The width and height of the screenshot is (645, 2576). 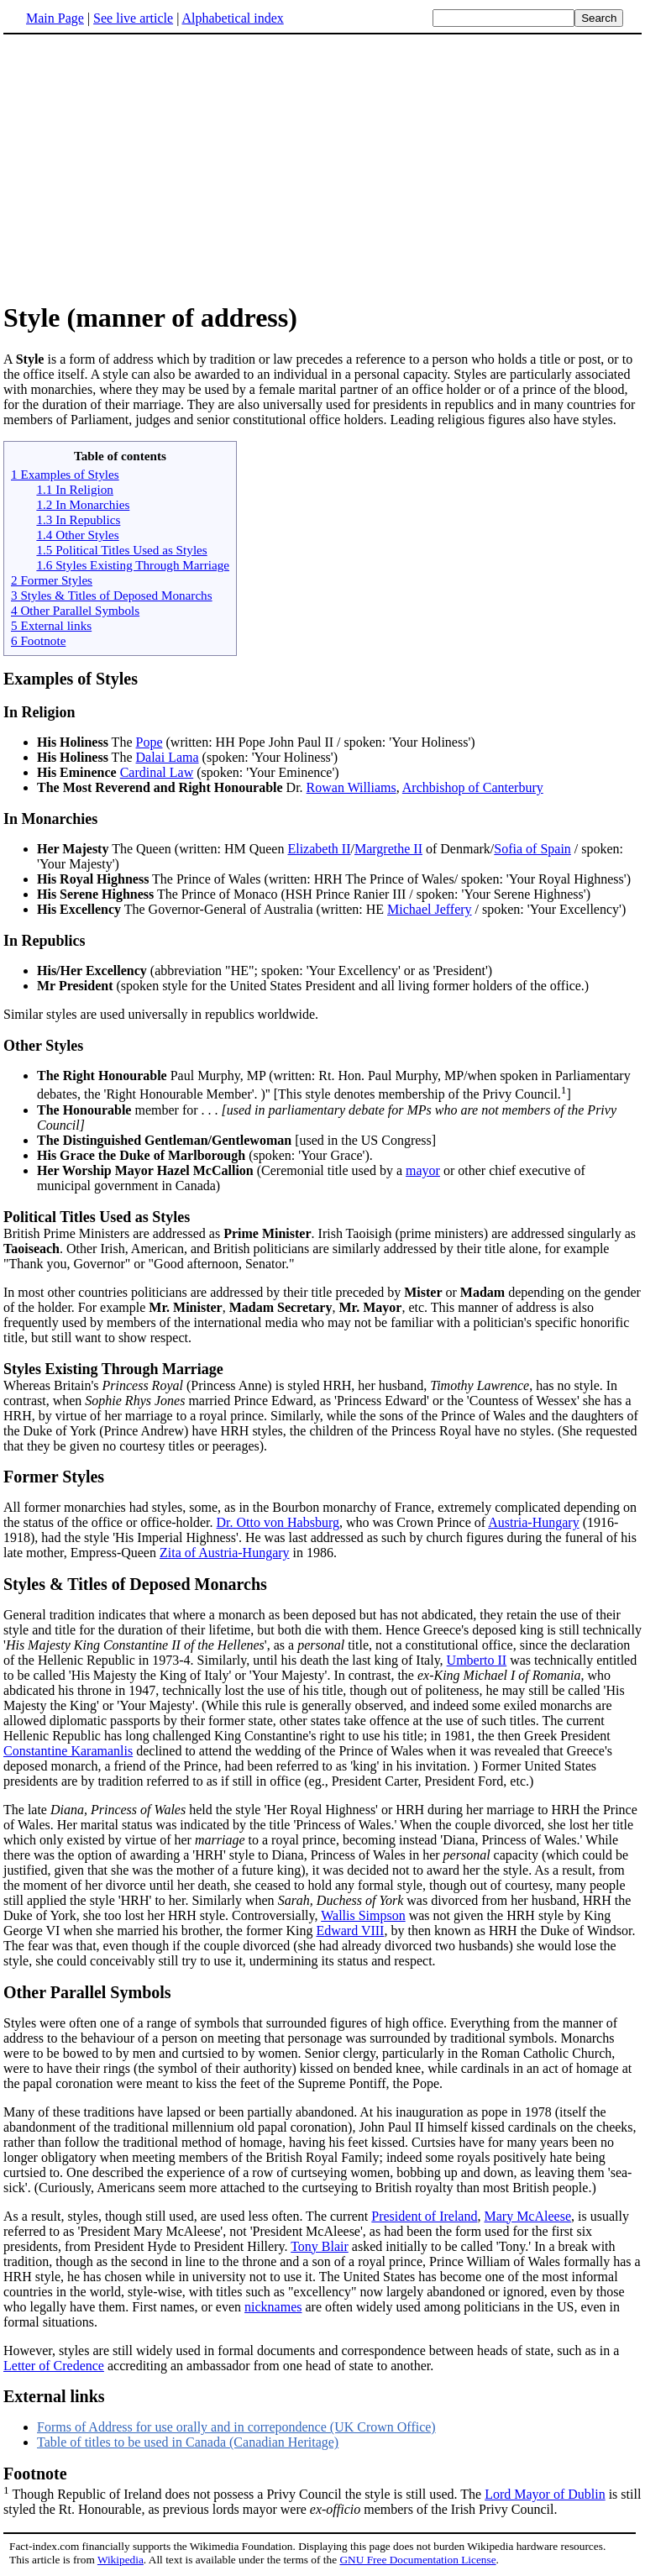 What do you see at coordinates (351, 787) in the screenshot?
I see `Rowan Williams` at bounding box center [351, 787].